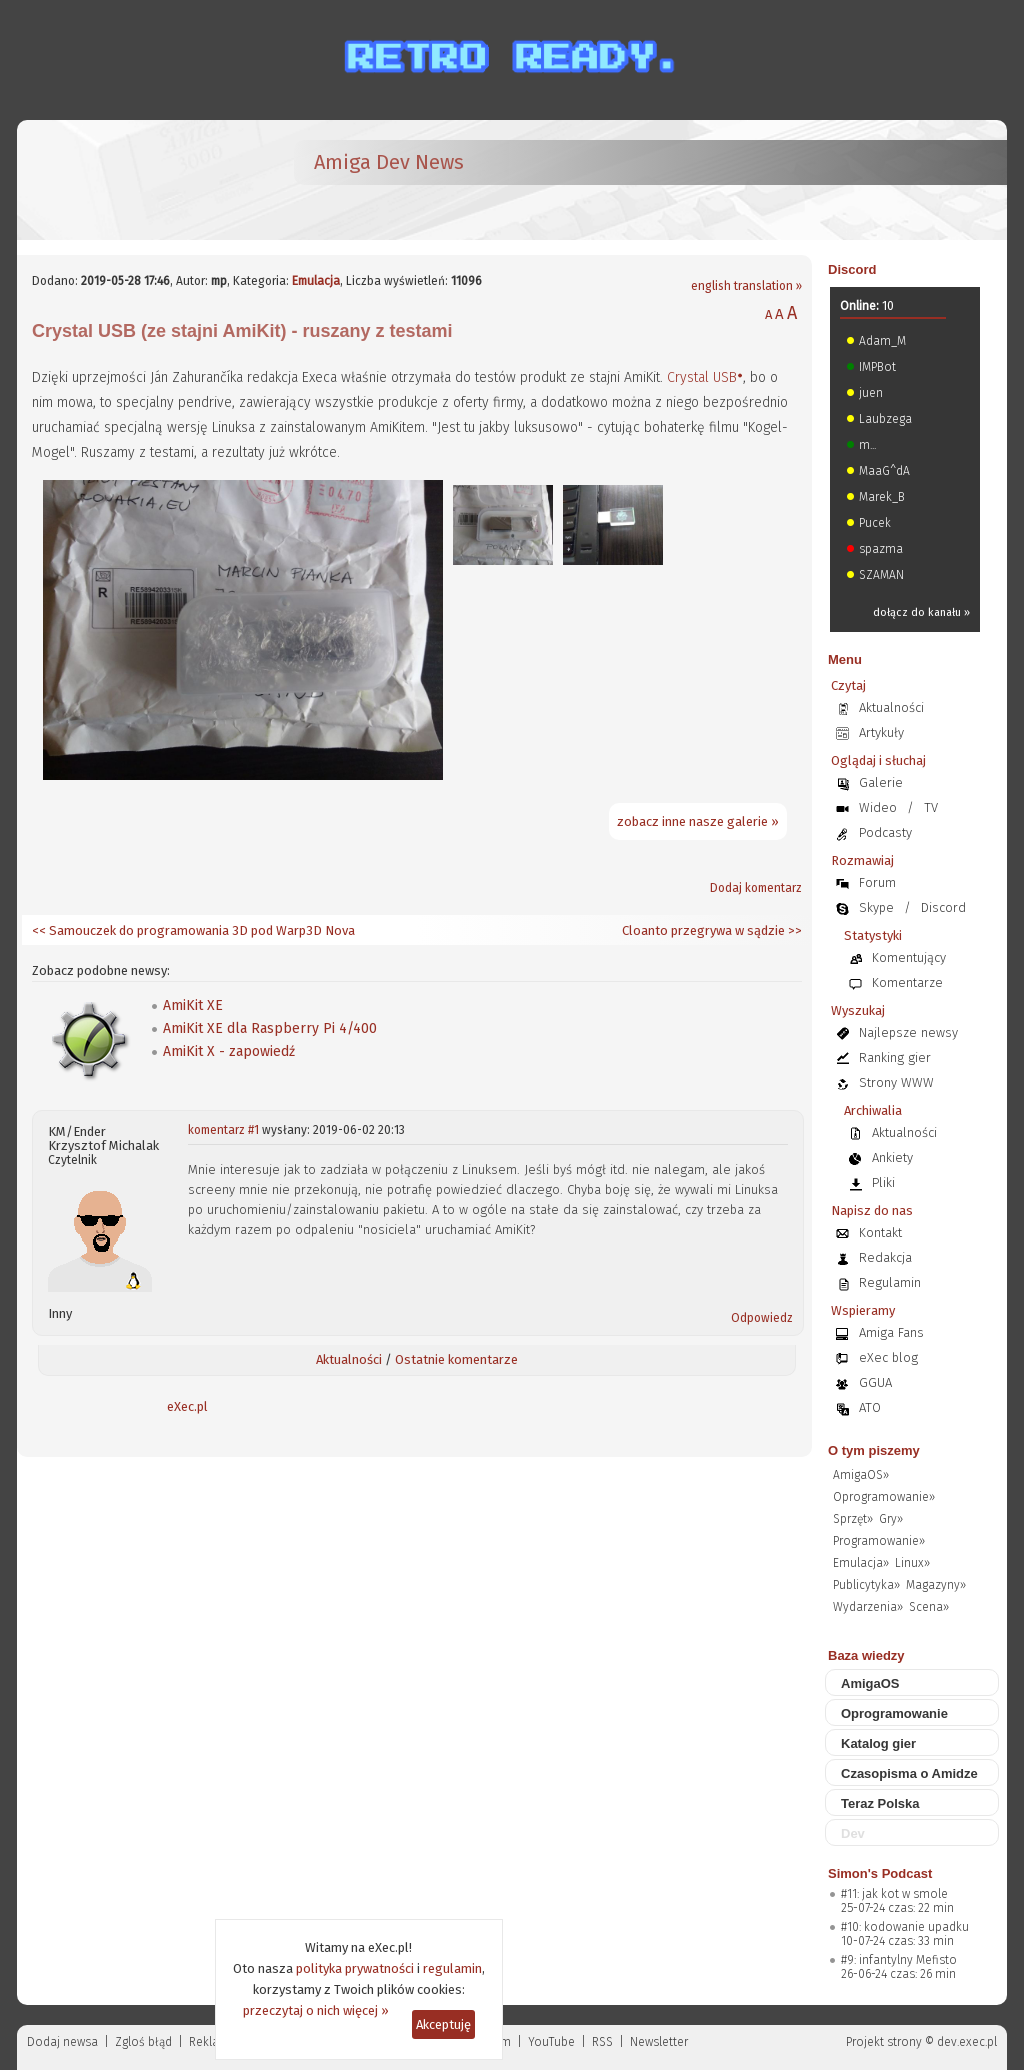 The height and width of the screenshot is (2070, 1024). Describe the element at coordinates (355, 1968) in the screenshot. I see `polityka prywatności` at that location.